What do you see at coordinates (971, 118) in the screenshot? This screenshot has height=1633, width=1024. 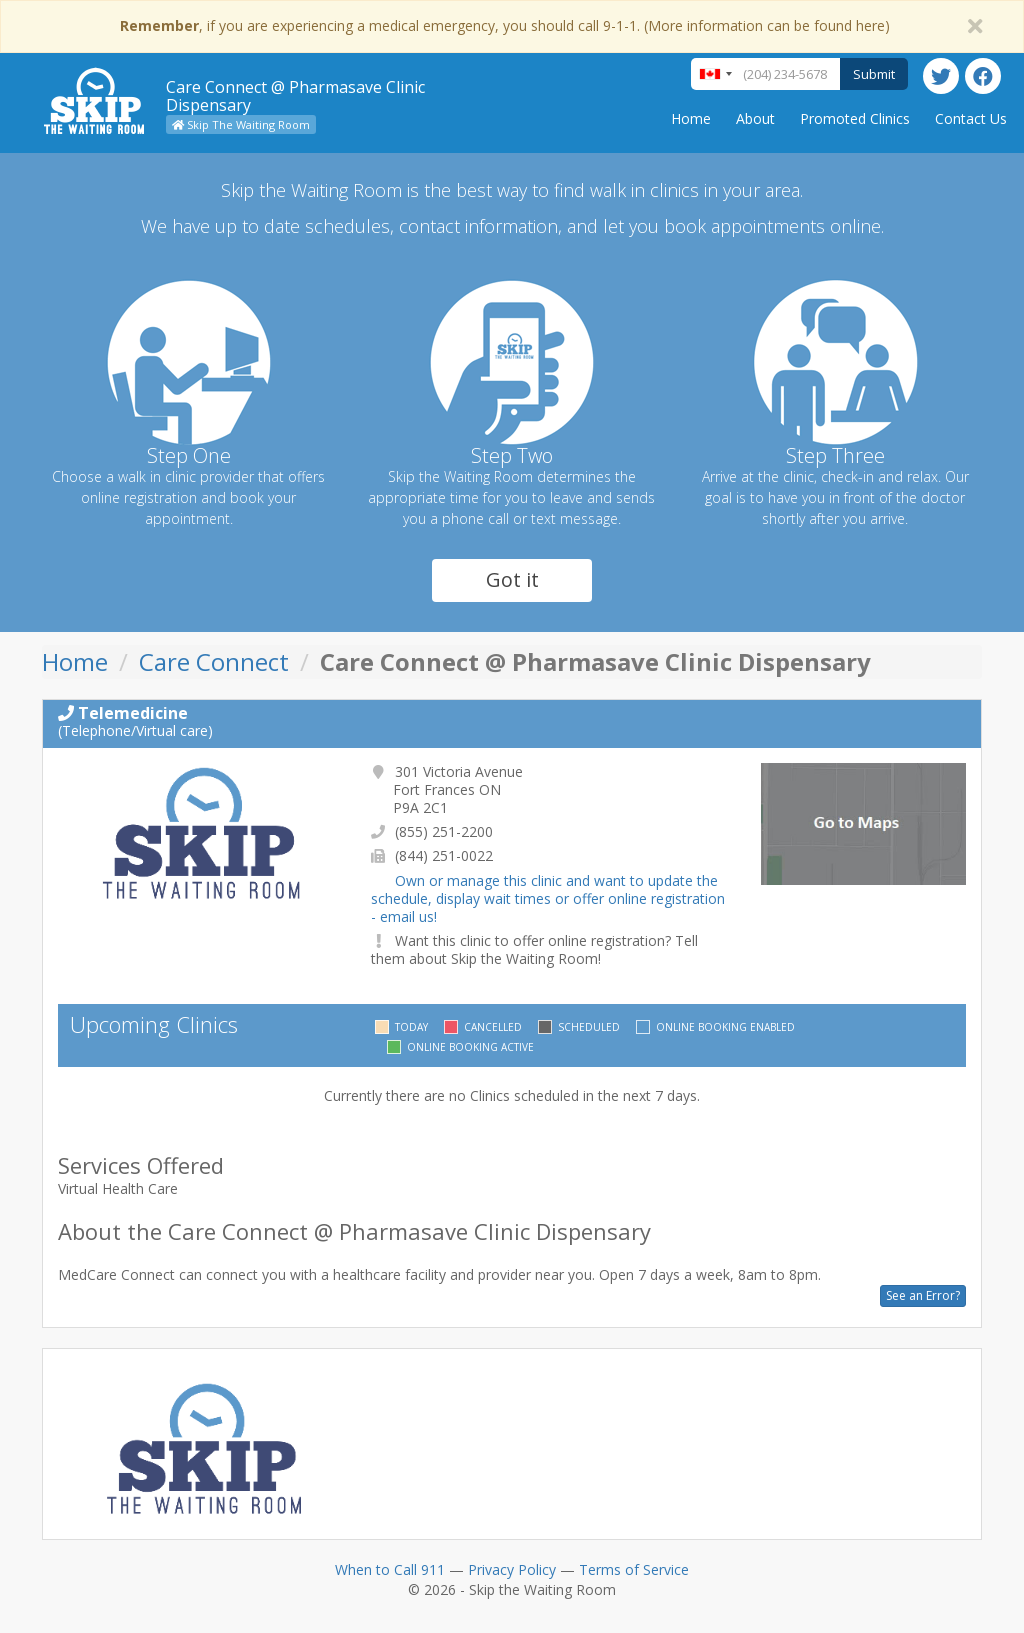 I see `Contact Us` at bounding box center [971, 118].